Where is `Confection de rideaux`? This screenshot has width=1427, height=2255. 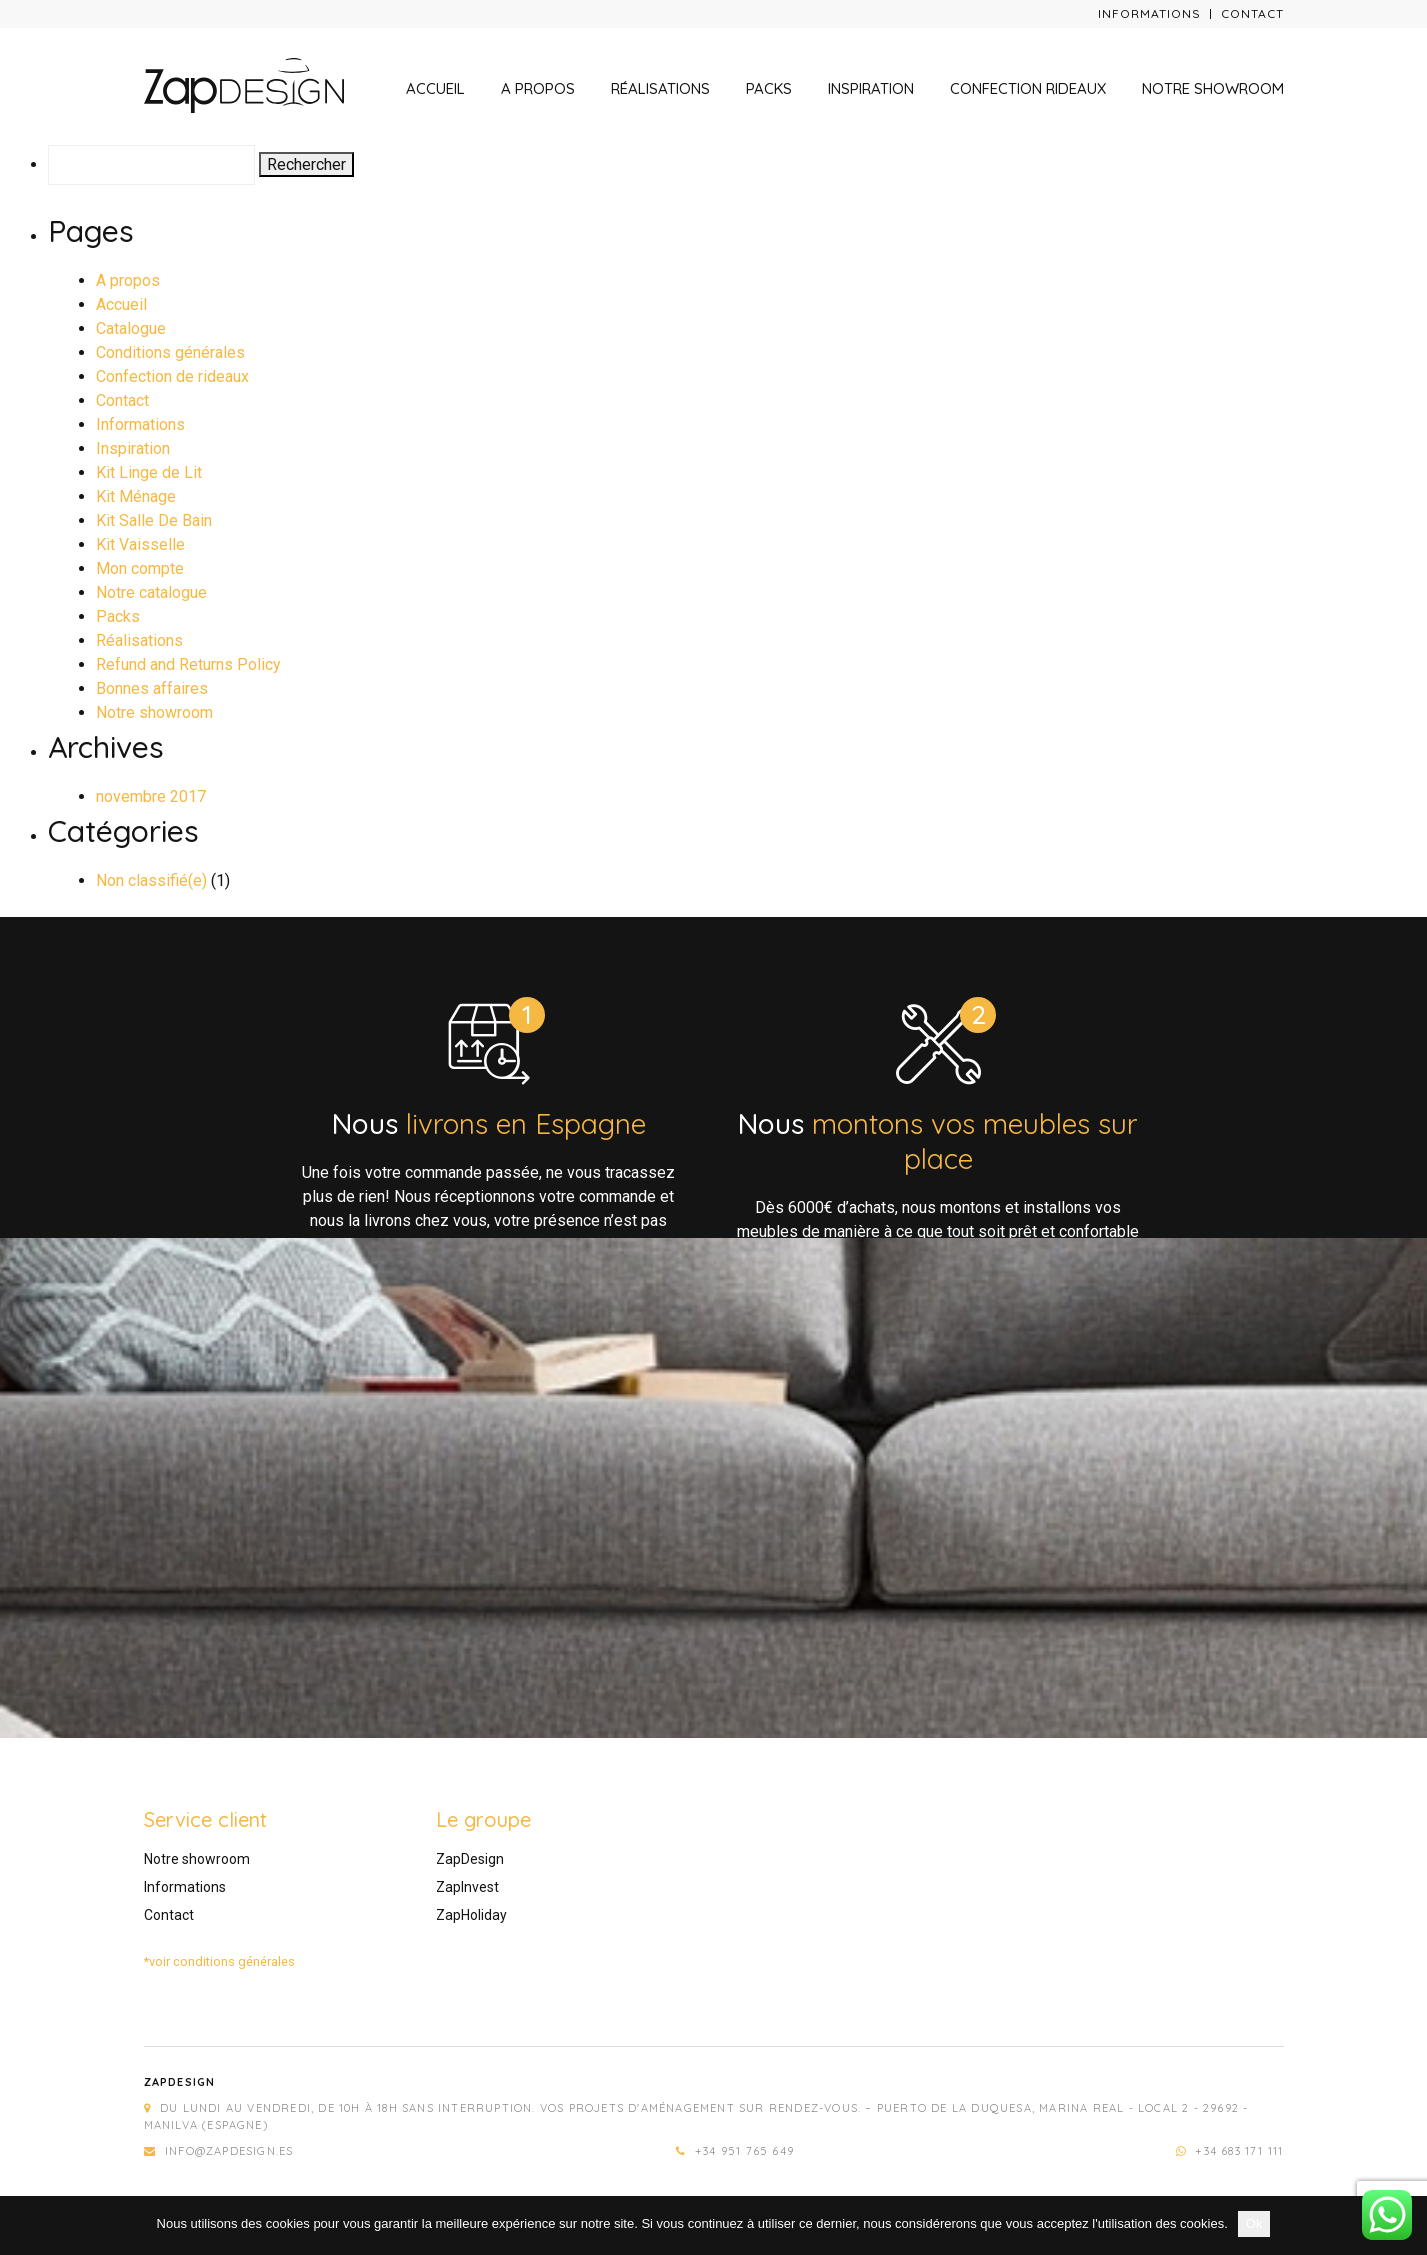
Confection de rideaux is located at coordinates (172, 376).